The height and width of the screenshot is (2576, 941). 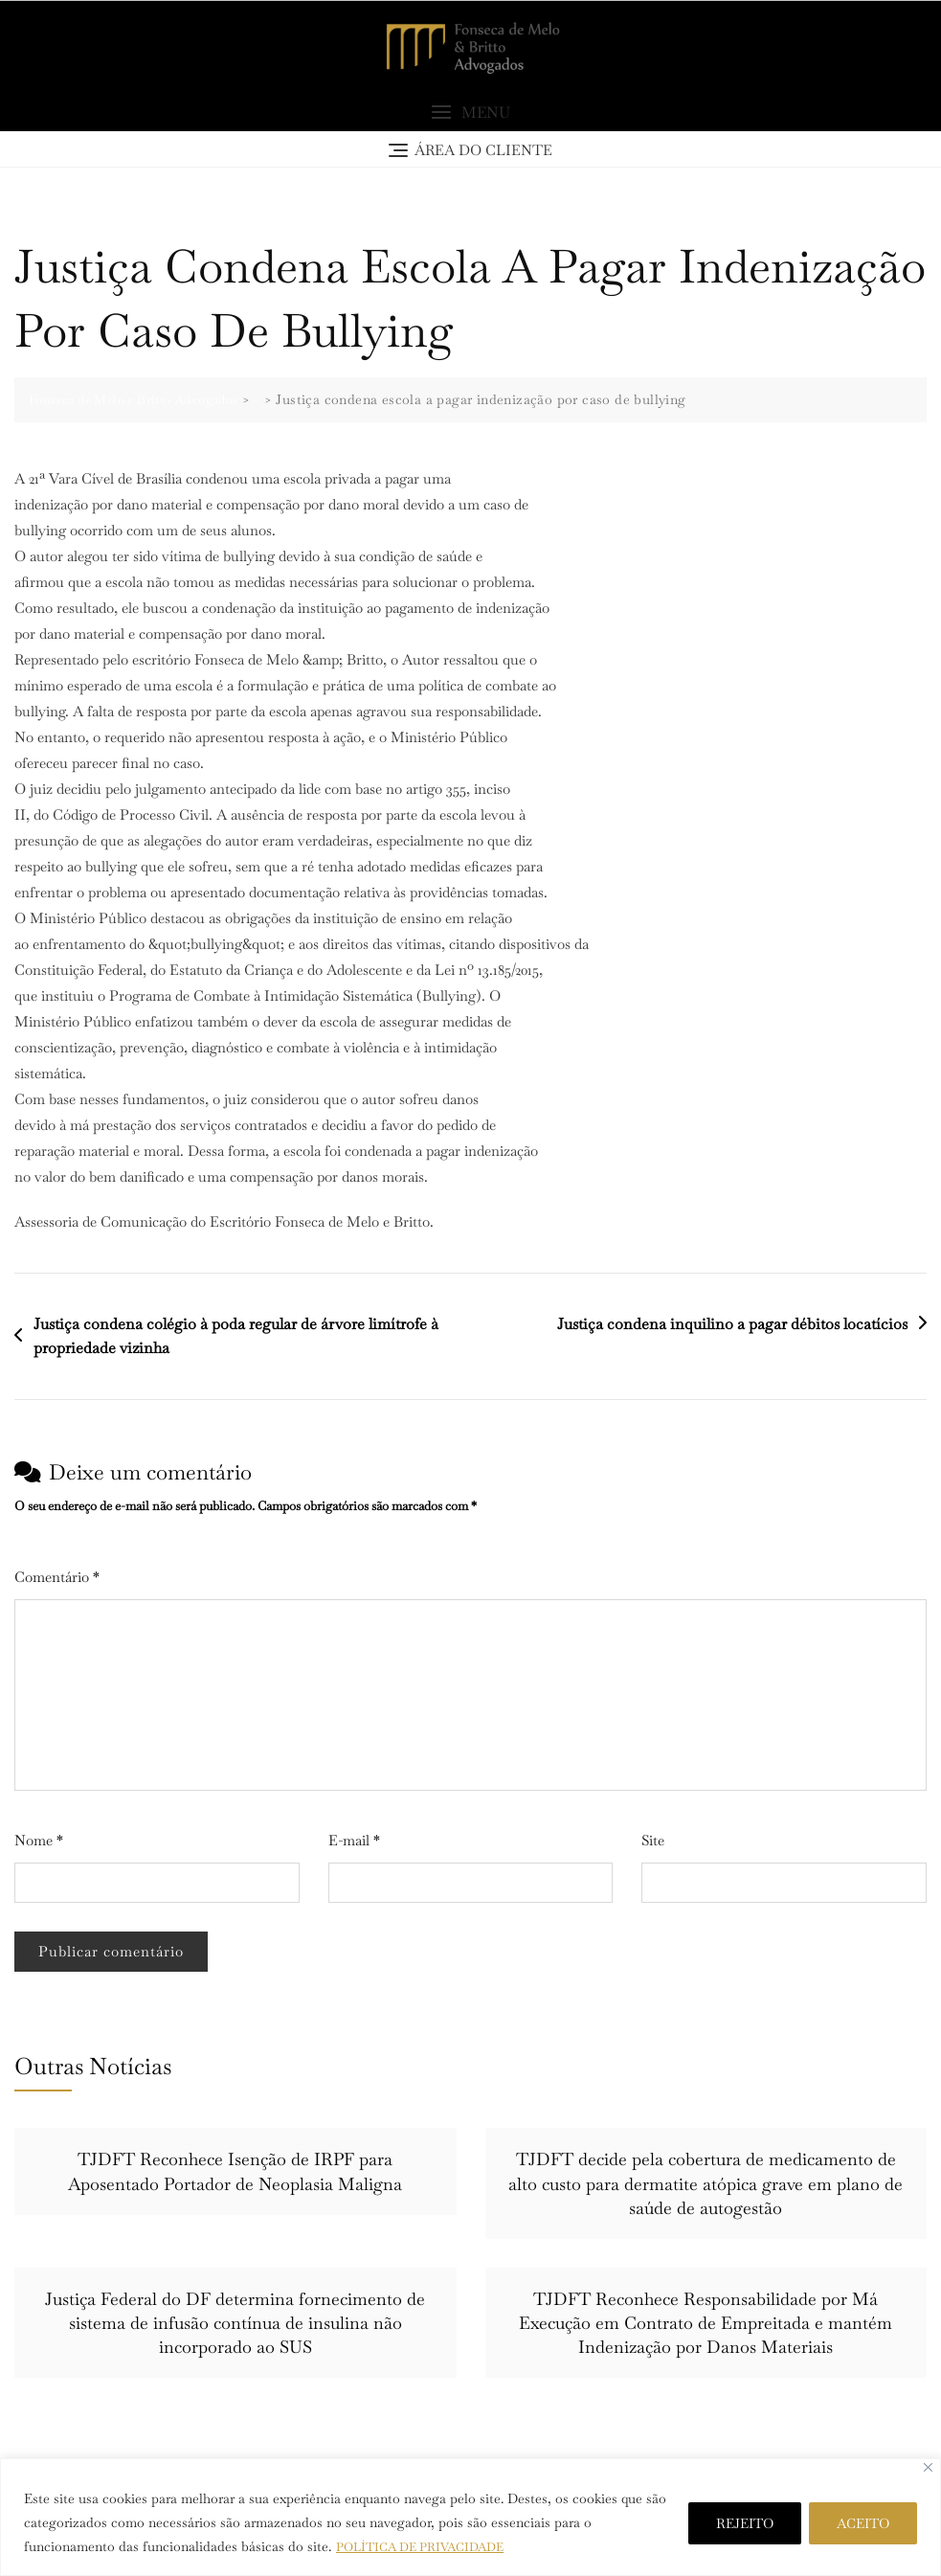 I want to click on Site, so click(x=652, y=1843).